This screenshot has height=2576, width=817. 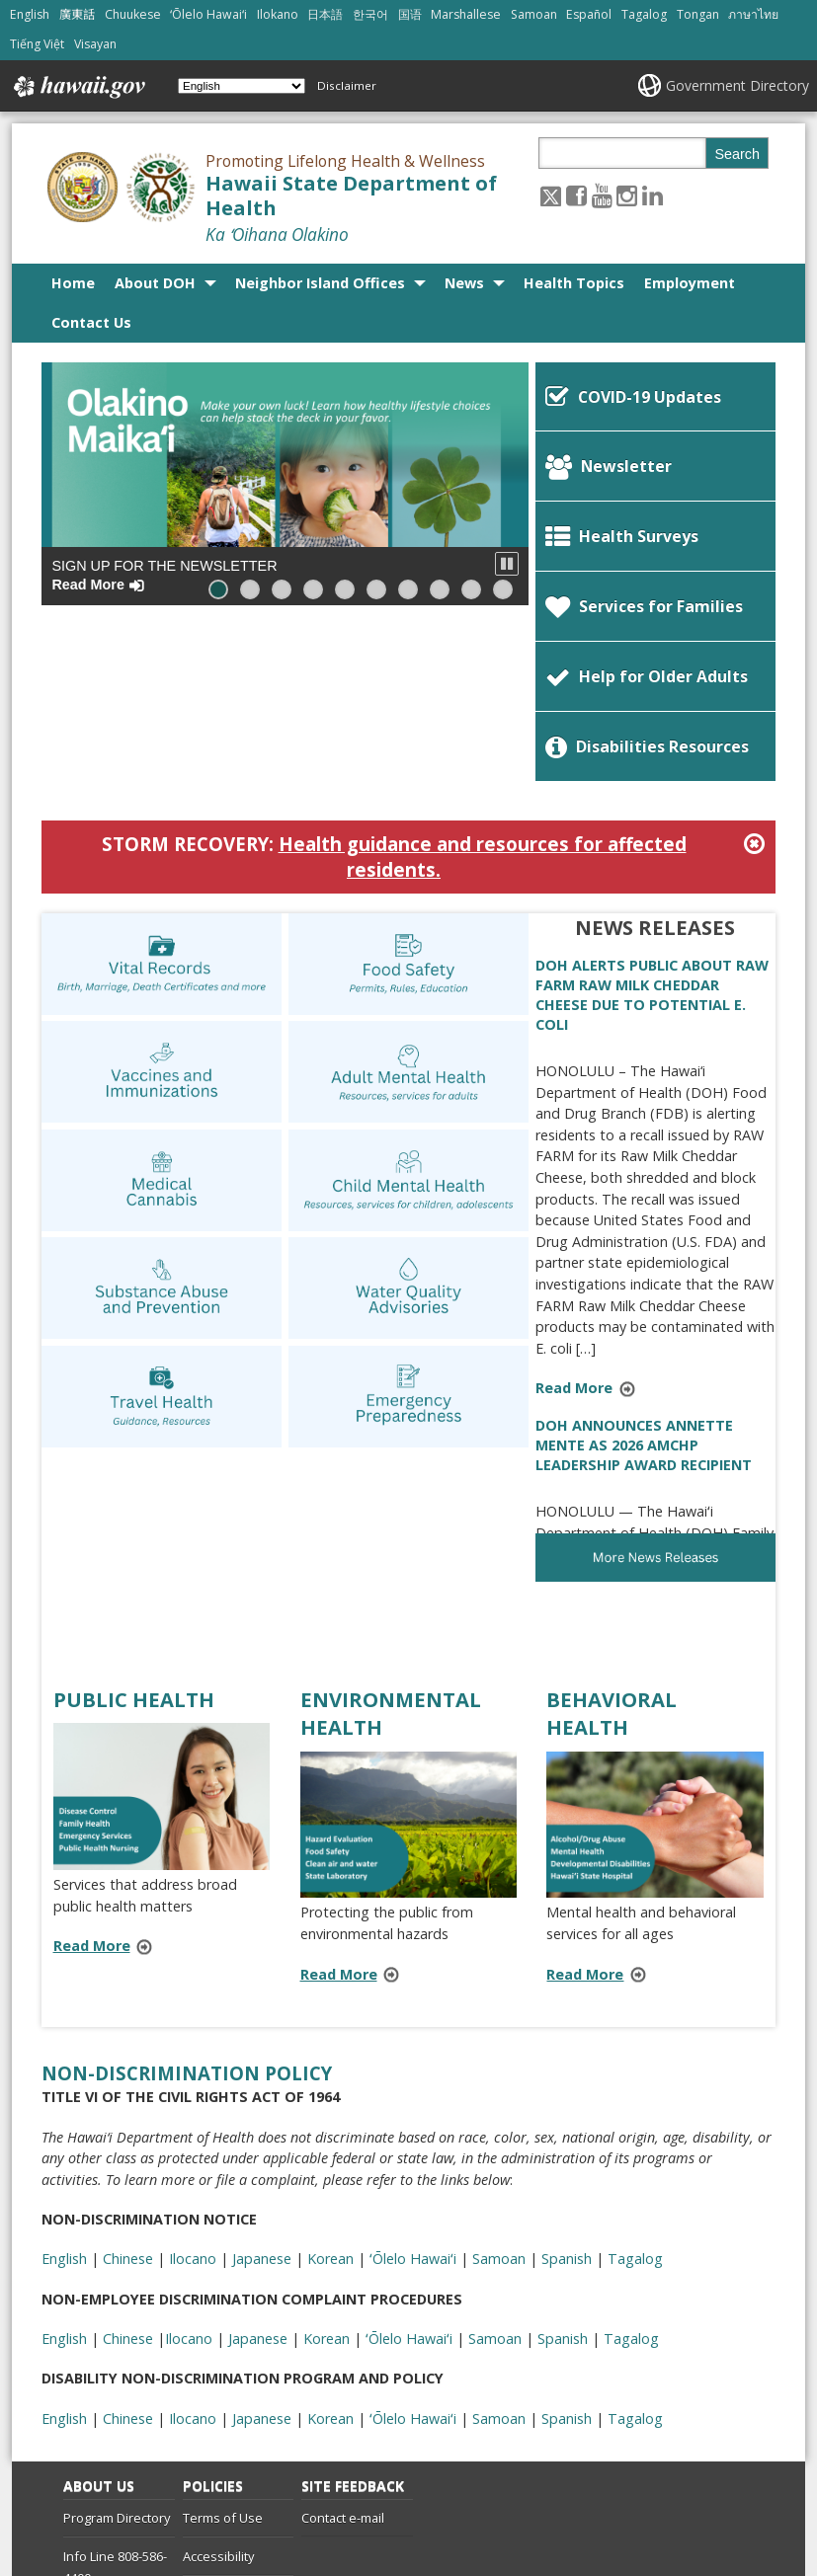 I want to click on Samoan [Open Samoan/samoan content], so click(x=534, y=14).